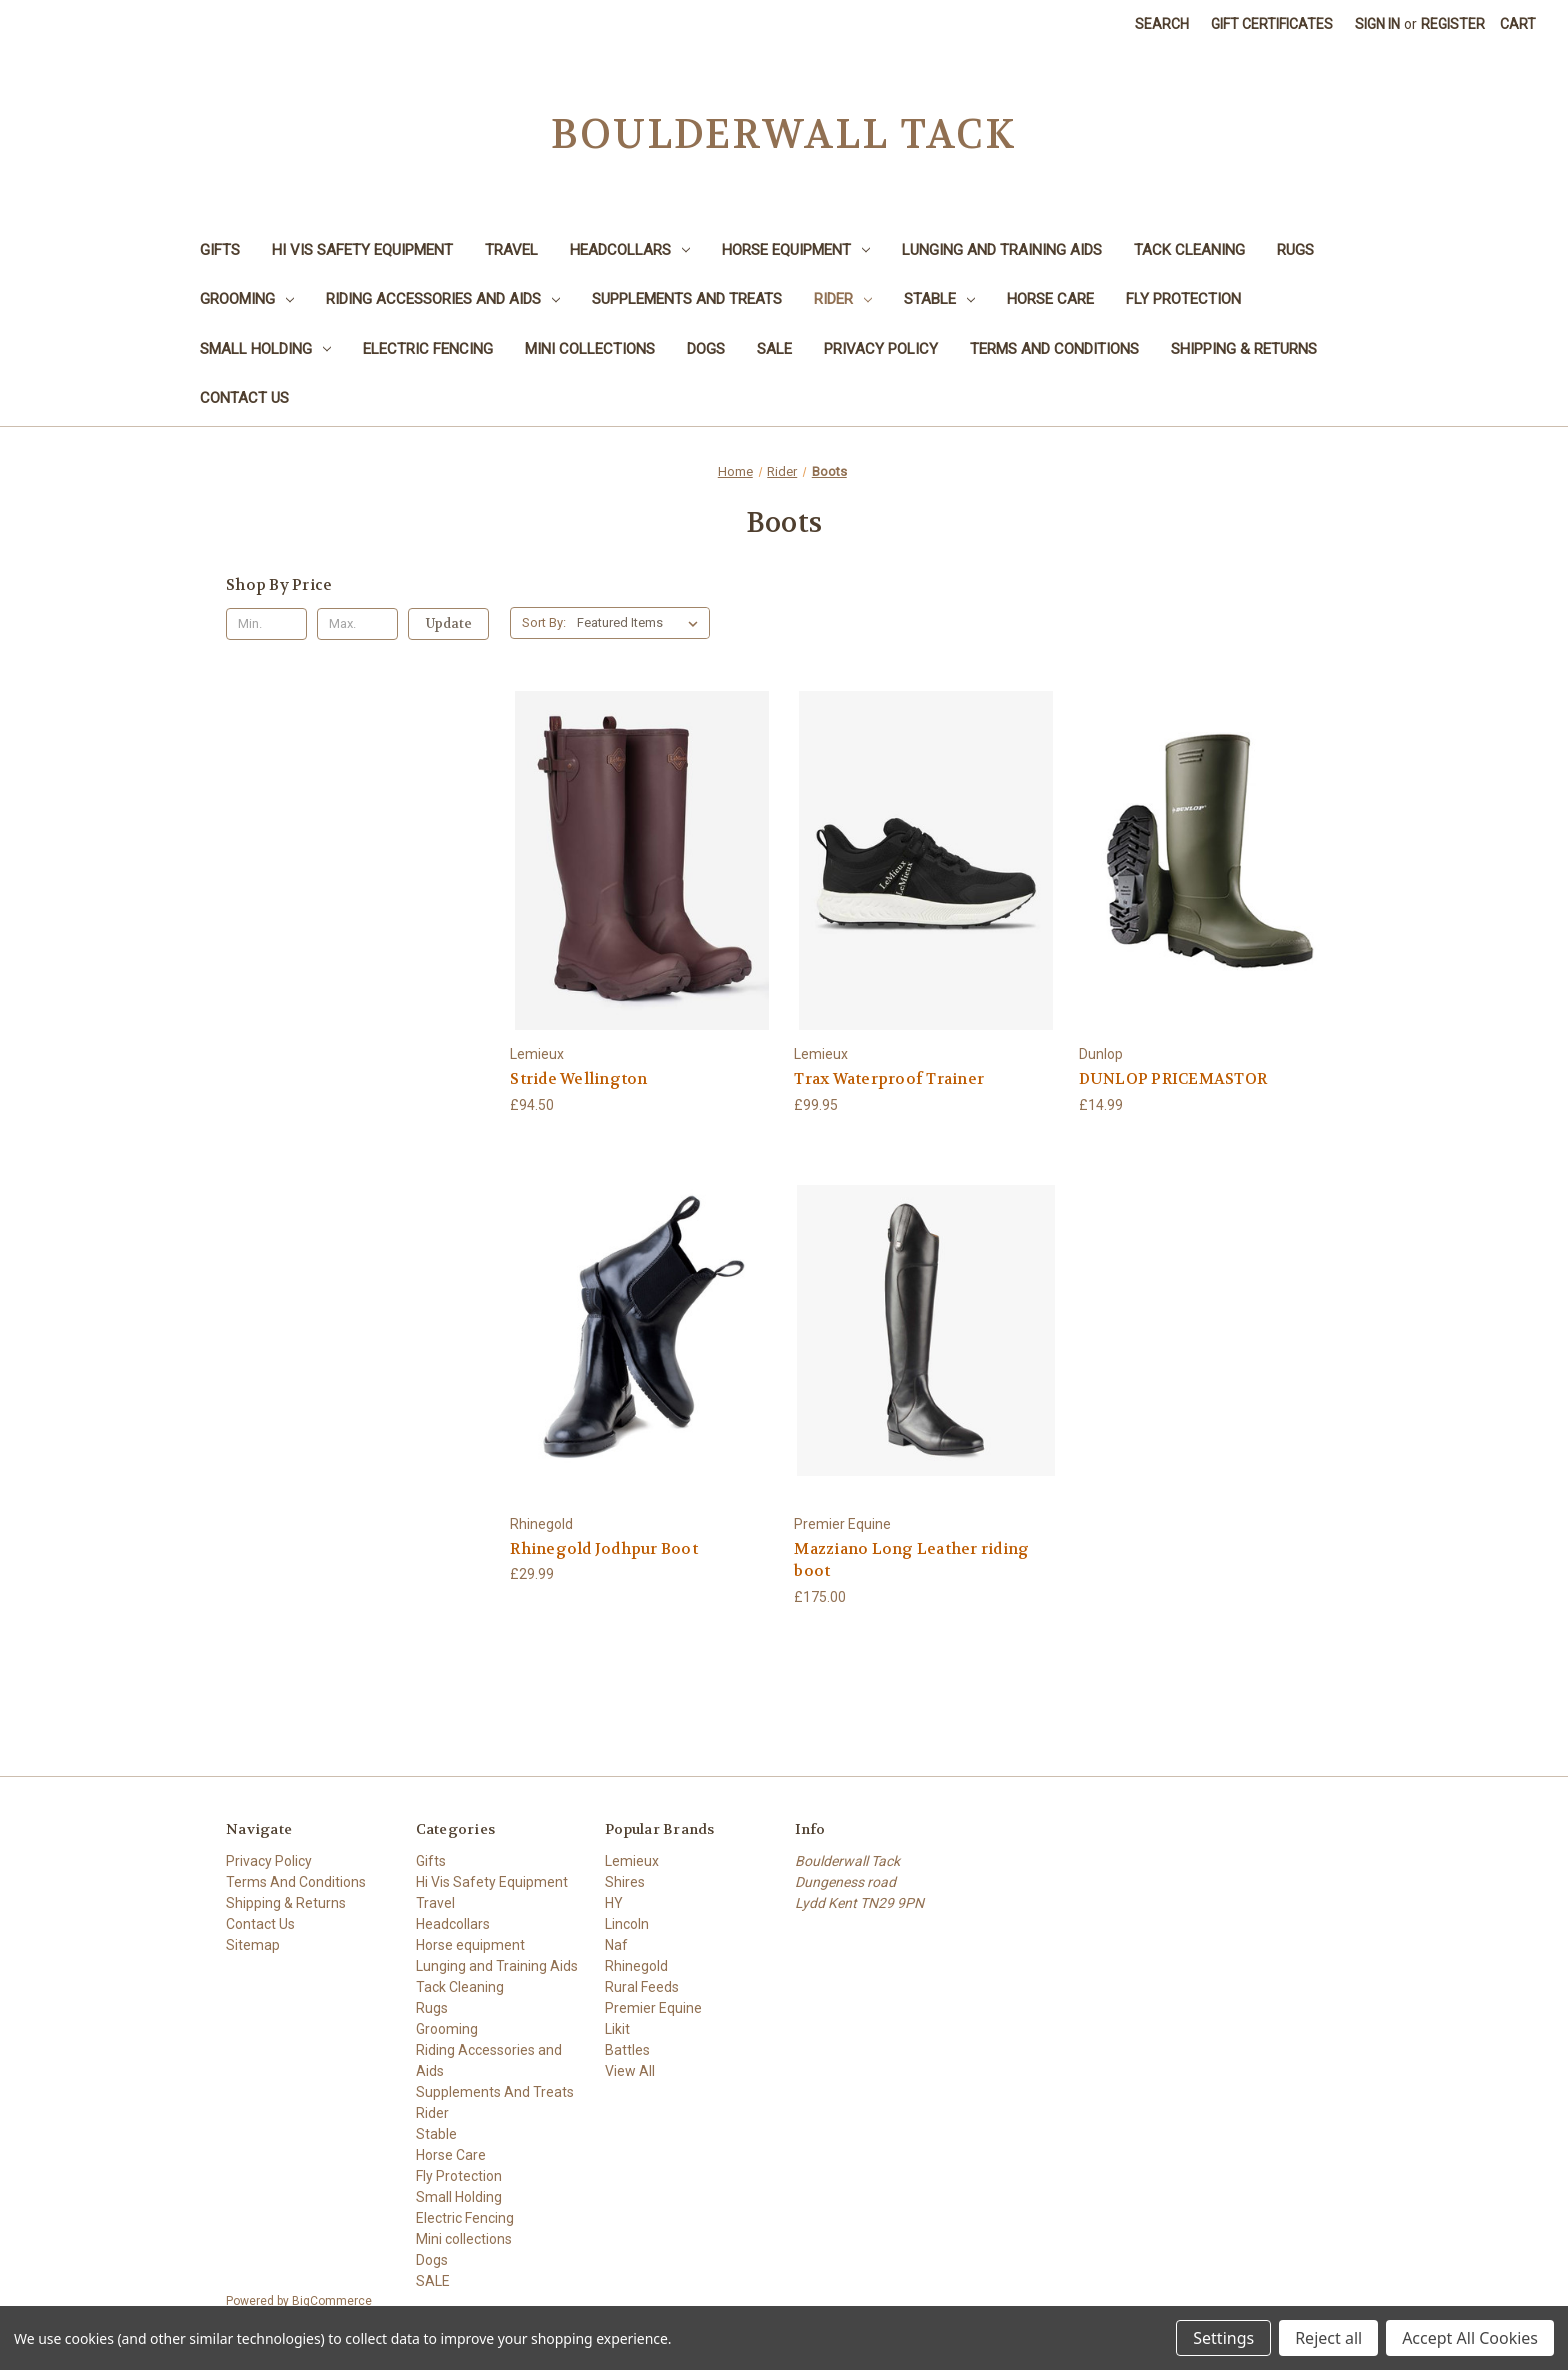 This screenshot has height=2370, width=1568. Describe the element at coordinates (511, 250) in the screenshot. I see `Travel` at that location.